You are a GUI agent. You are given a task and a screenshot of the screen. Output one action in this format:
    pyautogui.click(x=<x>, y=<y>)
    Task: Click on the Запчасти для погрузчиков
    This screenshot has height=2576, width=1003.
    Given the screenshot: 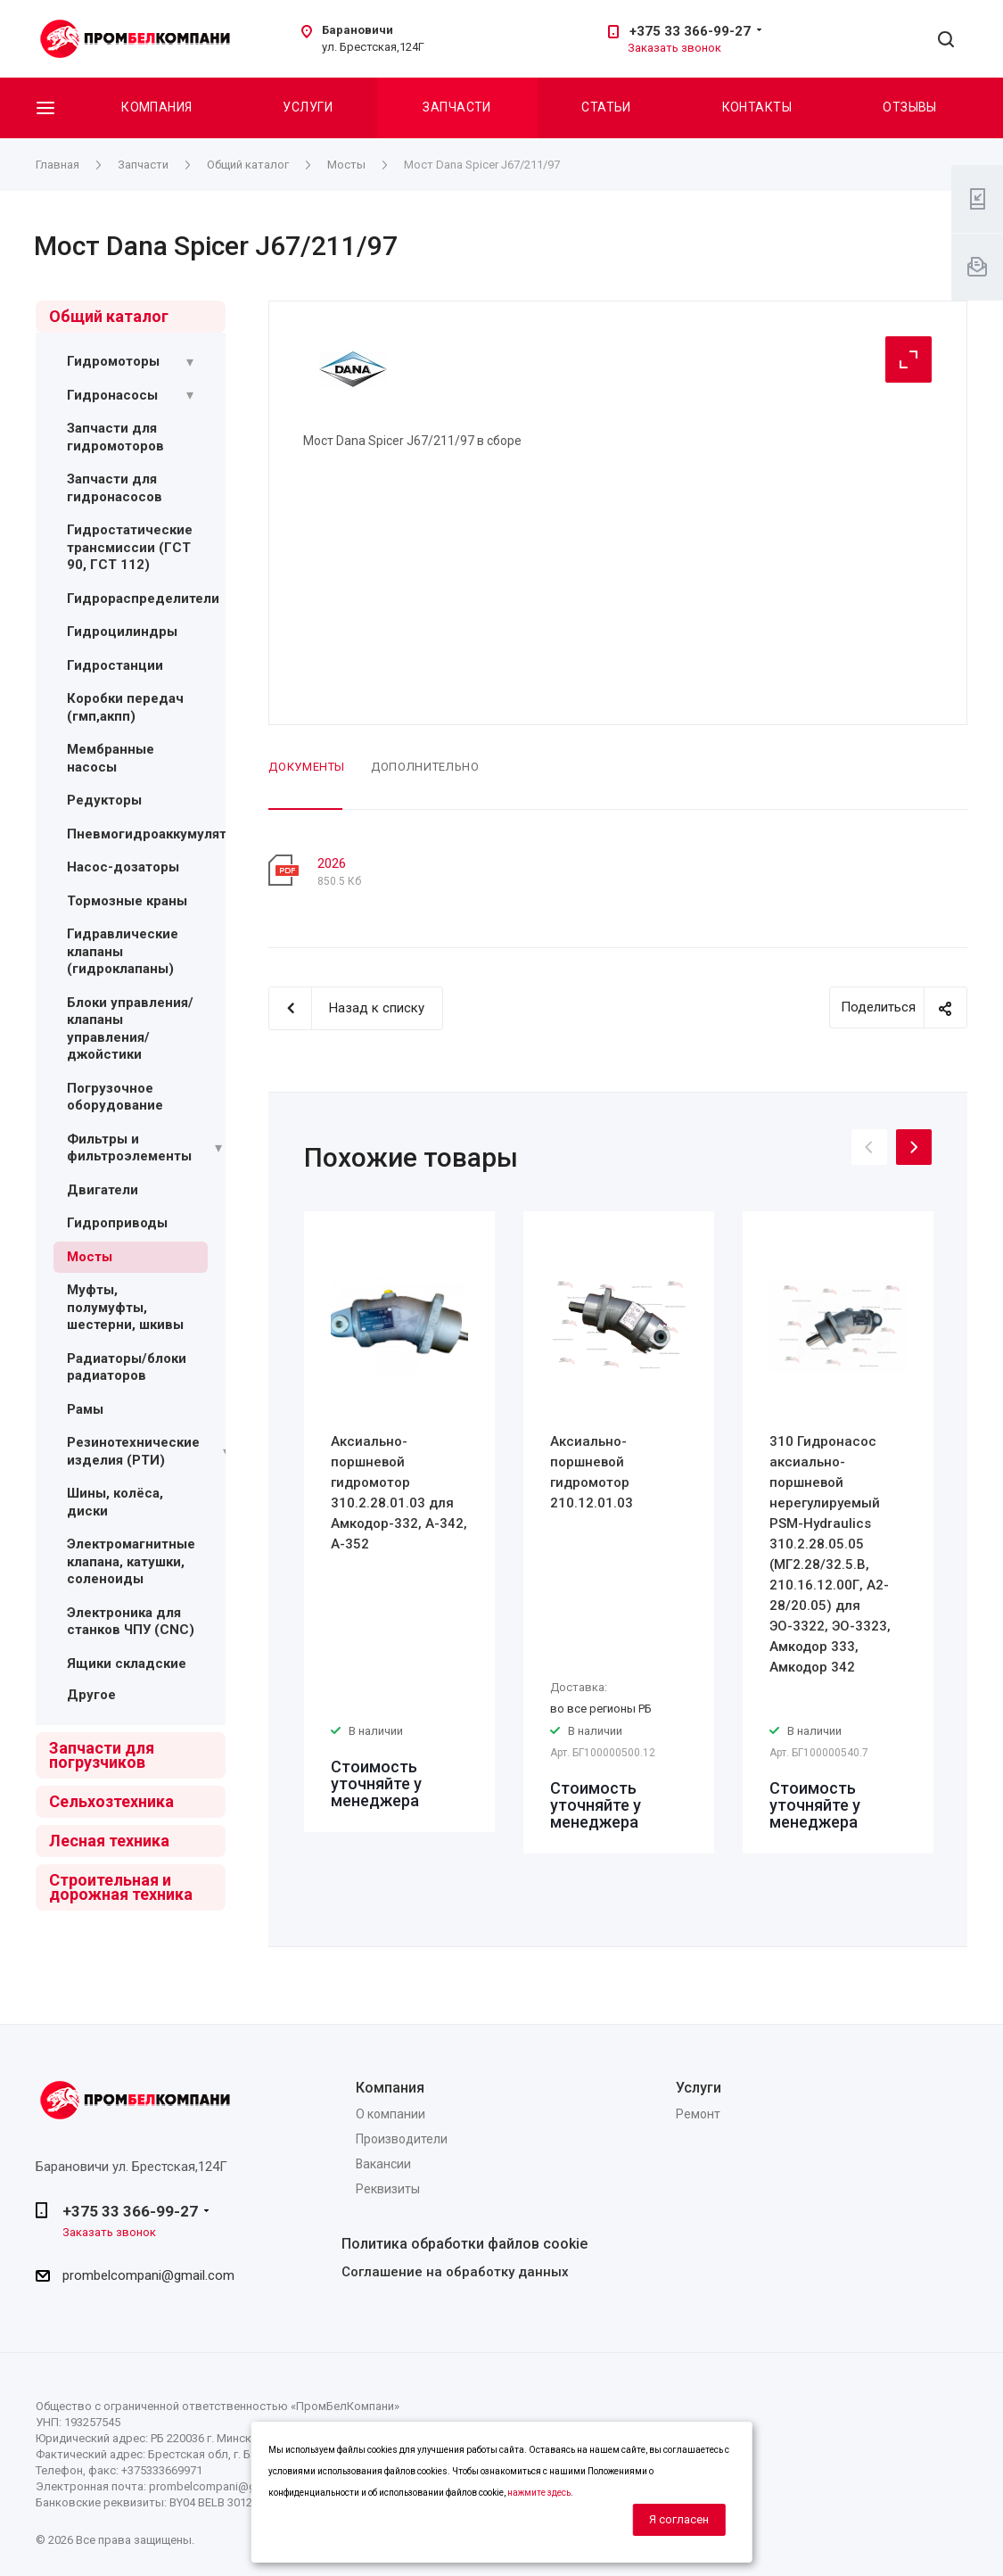 What is the action you would take?
    pyautogui.click(x=101, y=1754)
    